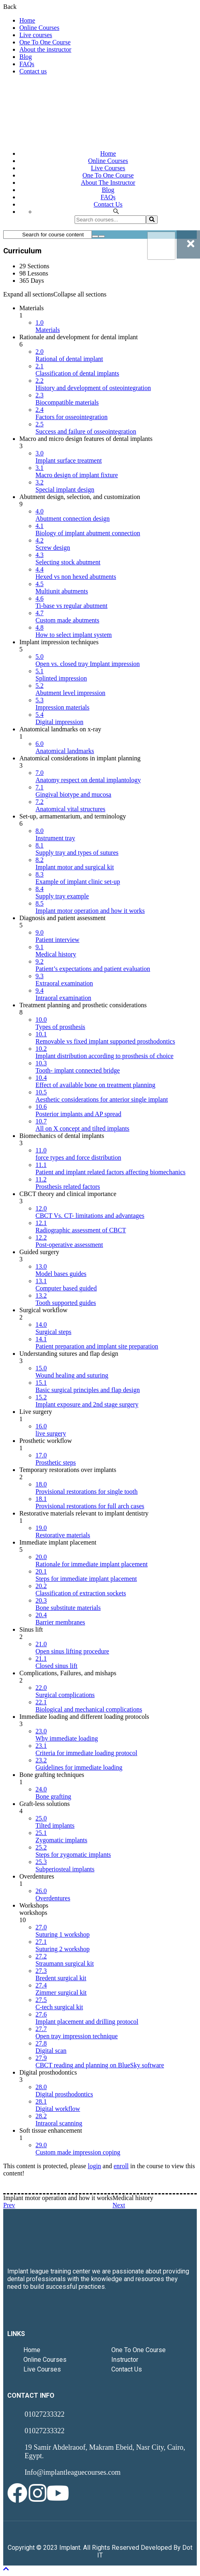 This screenshot has width=200, height=2576. What do you see at coordinates (95, 236) in the screenshot?
I see `[Search for course content]` at bounding box center [95, 236].